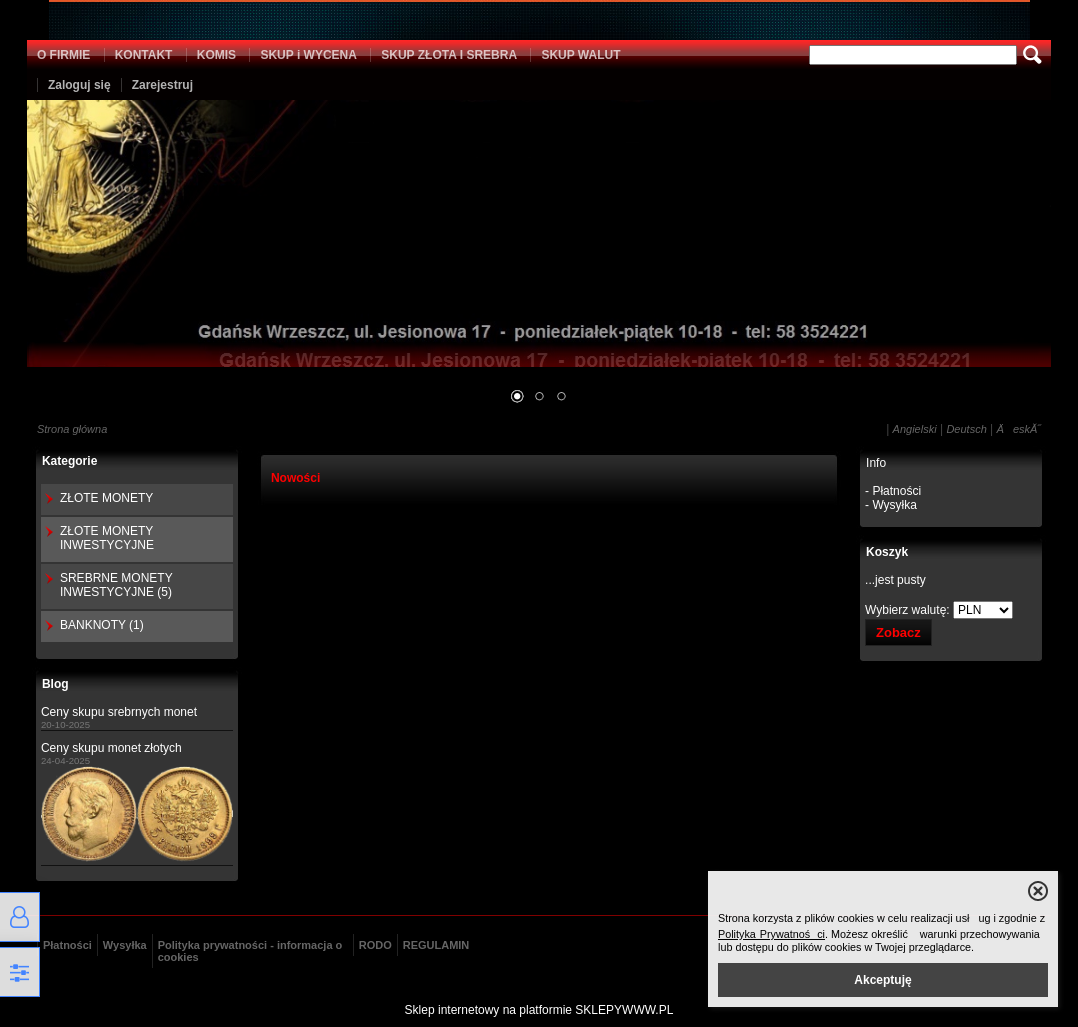 The height and width of the screenshot is (1027, 1078). I want to click on Ceny skupu srebrnych monet, so click(119, 712).